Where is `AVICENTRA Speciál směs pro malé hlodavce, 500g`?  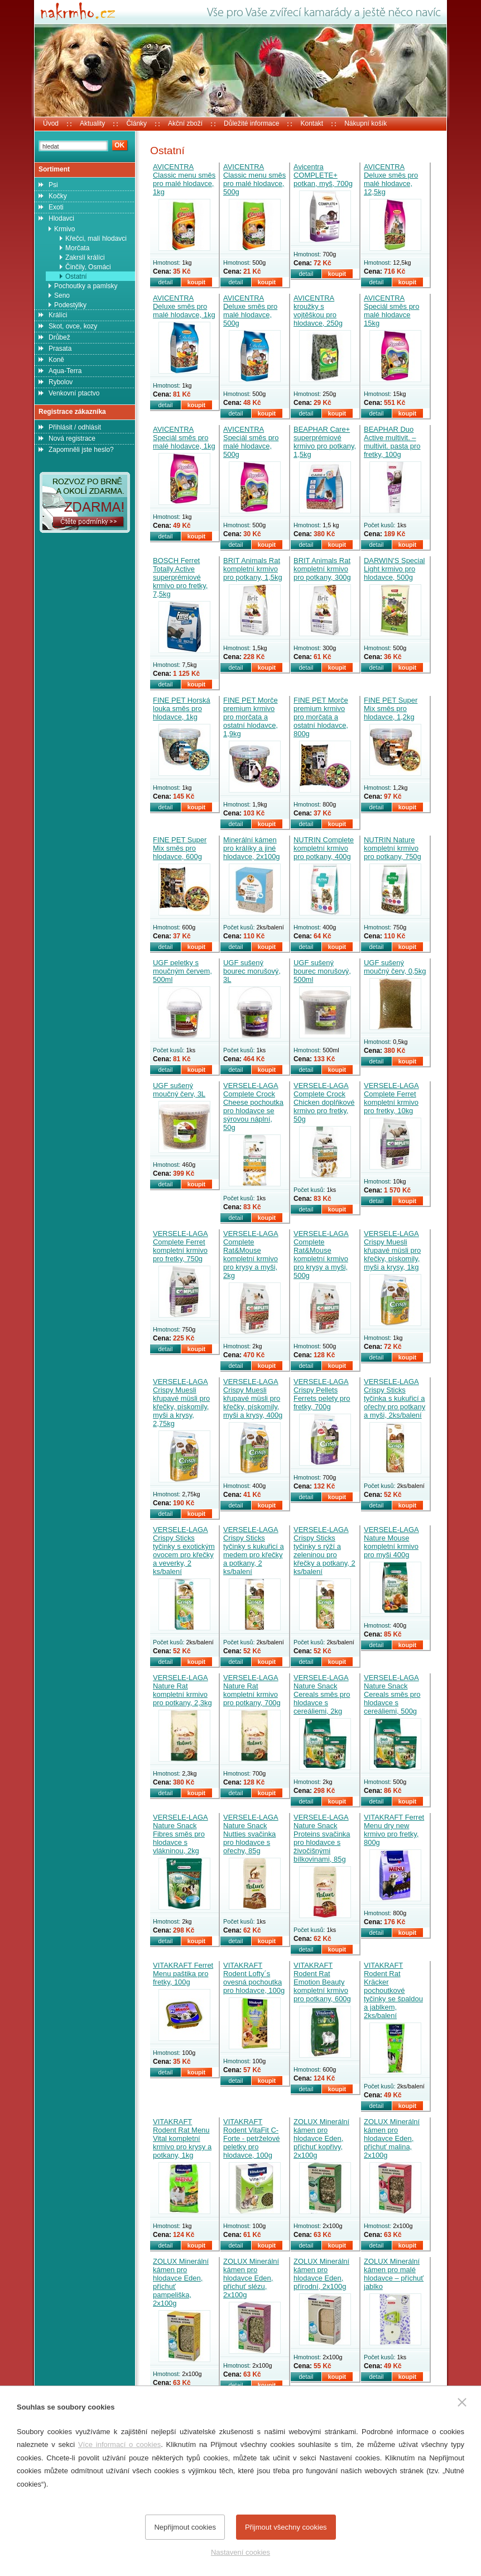 AVICENTRA Speciál směs pro malé hlodavce, 500g is located at coordinates (250, 442).